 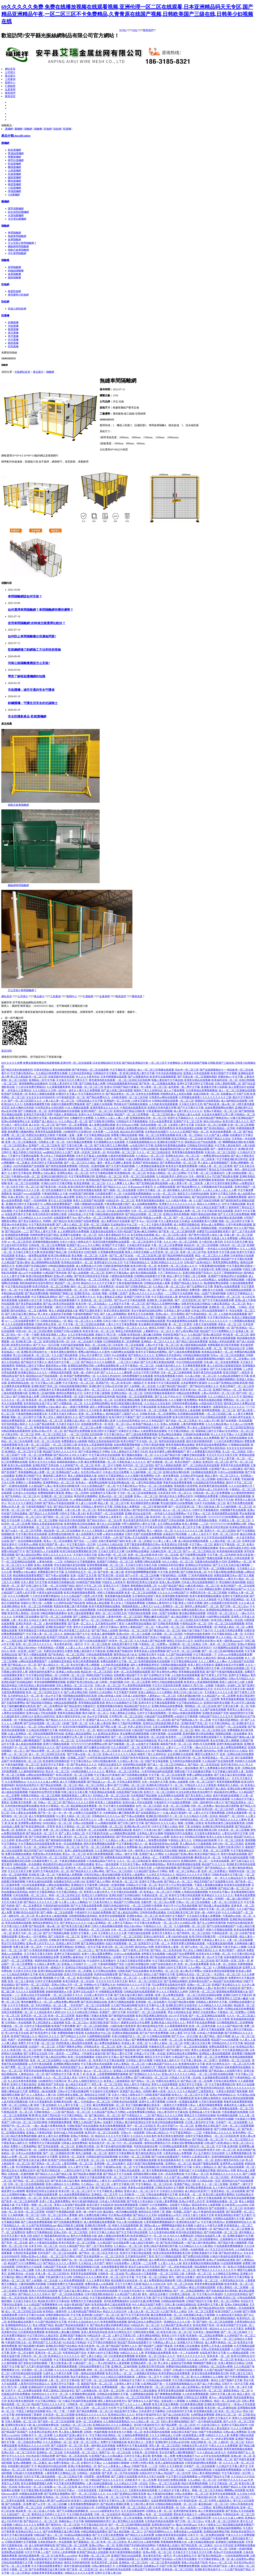 I want to click on 久久av精品一区二区三区, so click(x=202, y=2480).